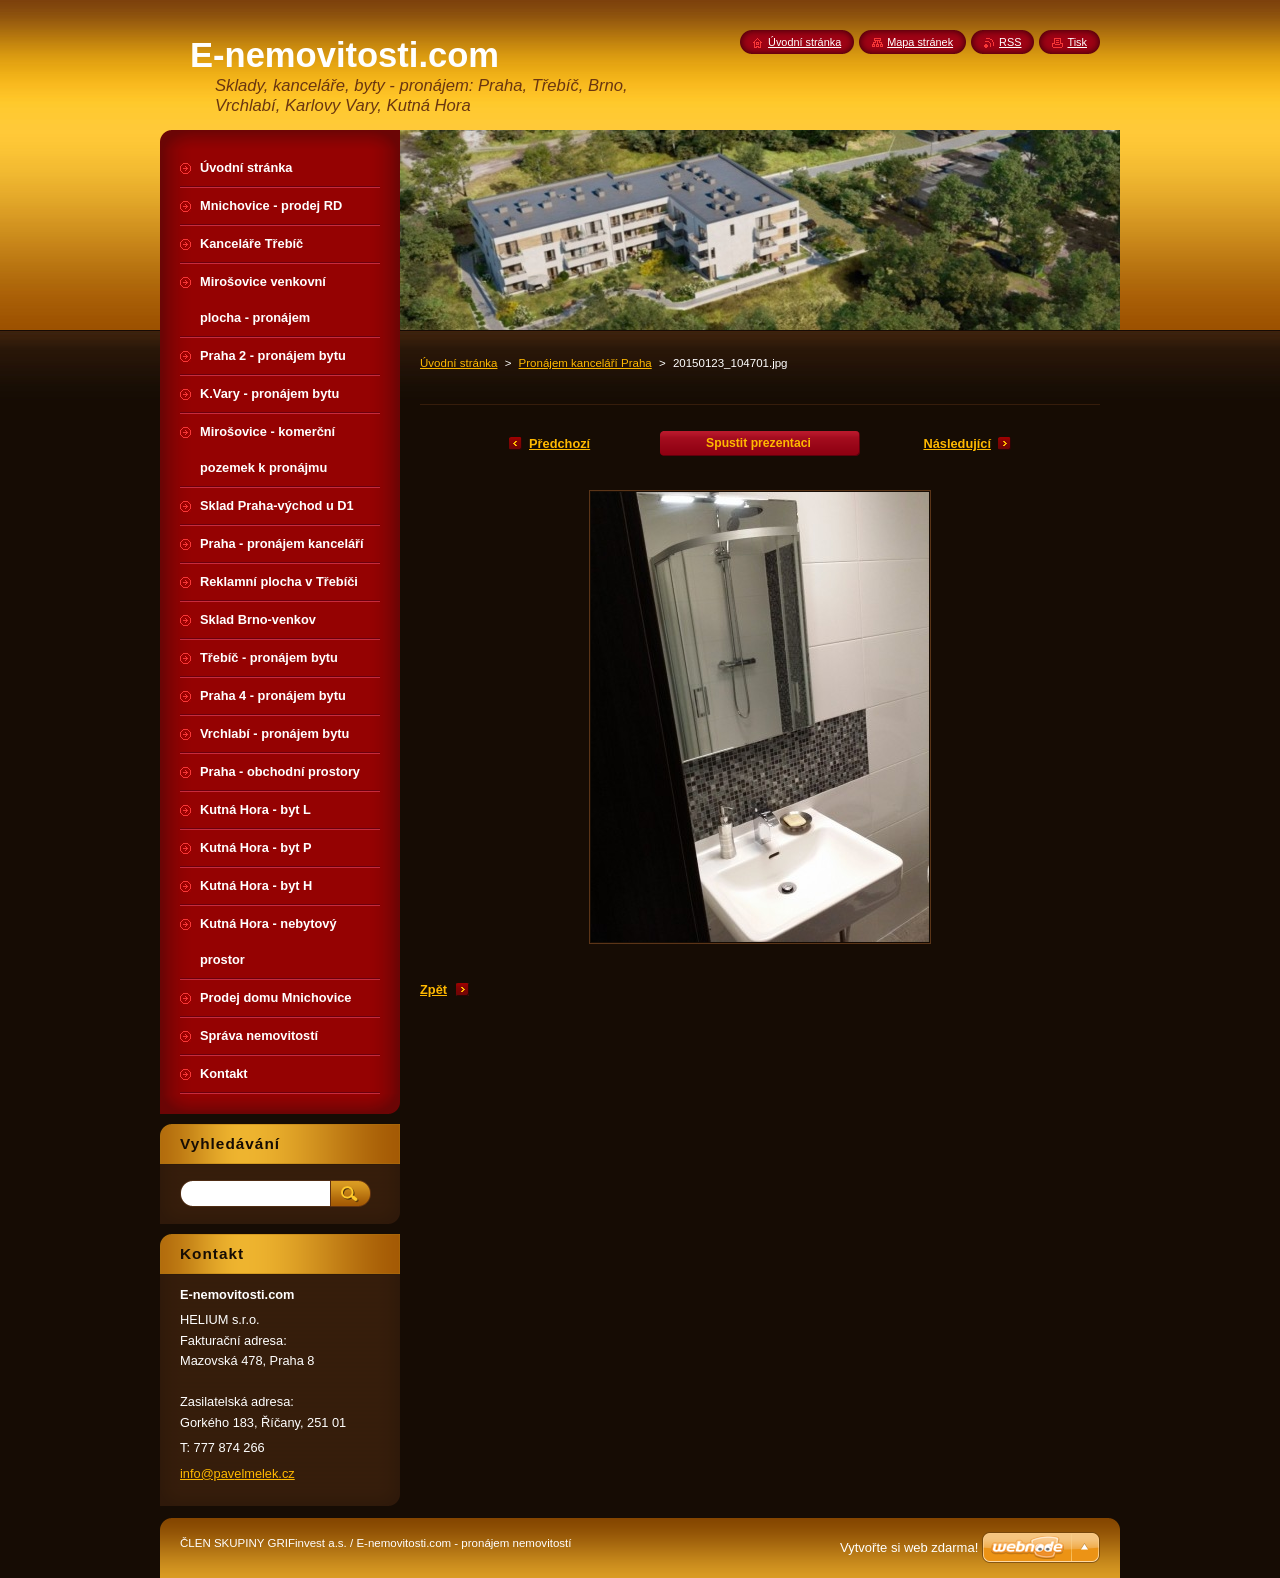  What do you see at coordinates (1010, 42) in the screenshot?
I see `RSS` at bounding box center [1010, 42].